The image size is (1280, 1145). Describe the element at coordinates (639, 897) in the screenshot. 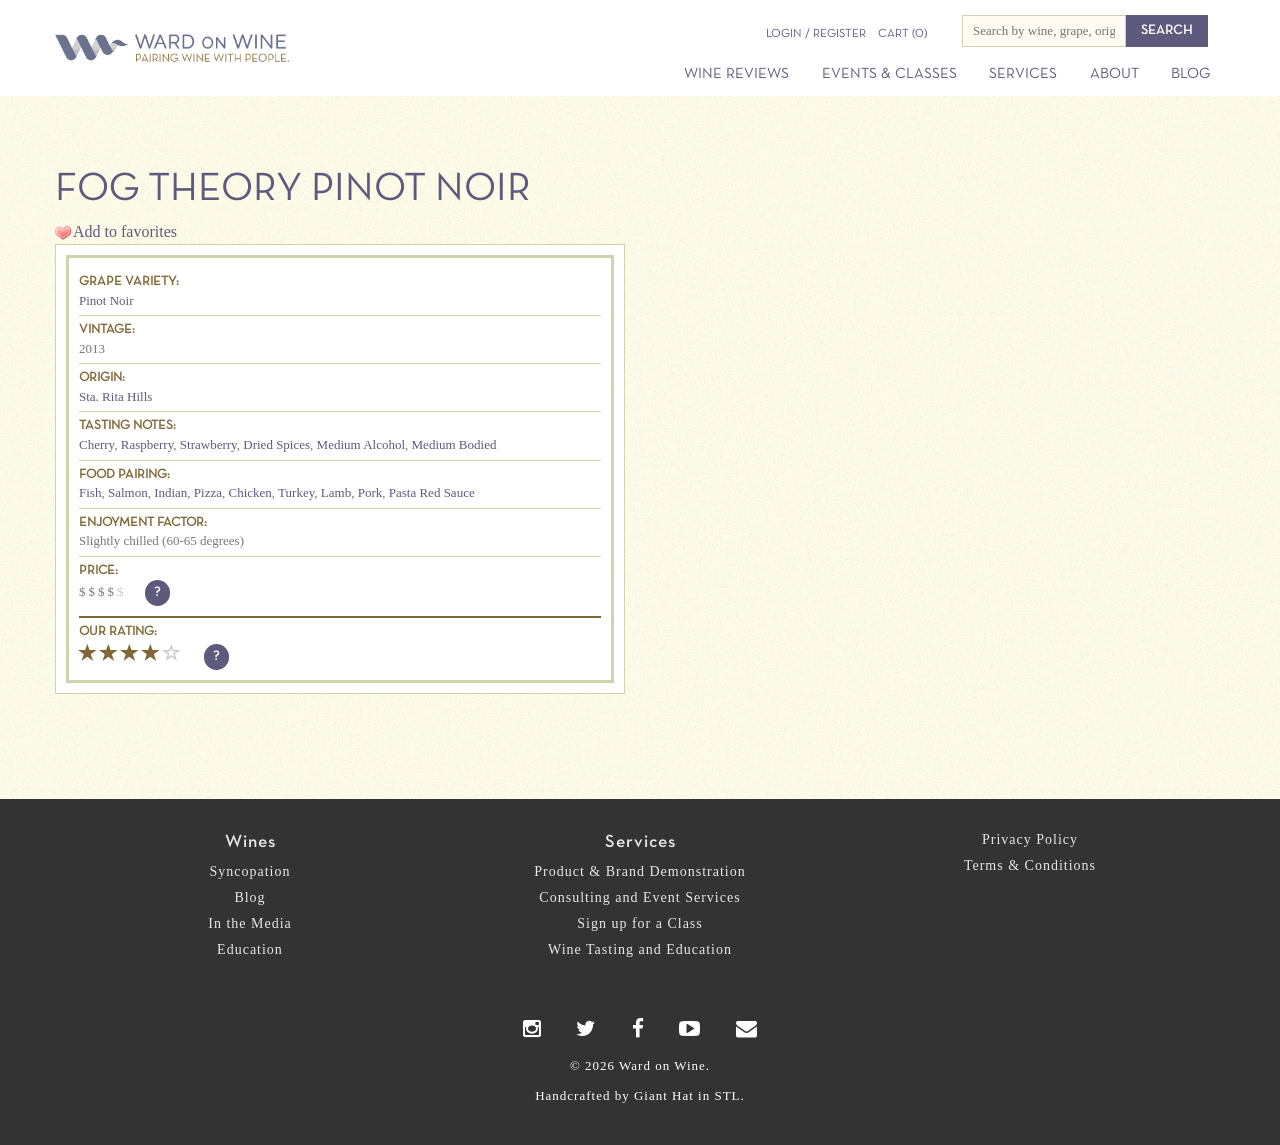

I see `Consulting and Event Services` at that location.